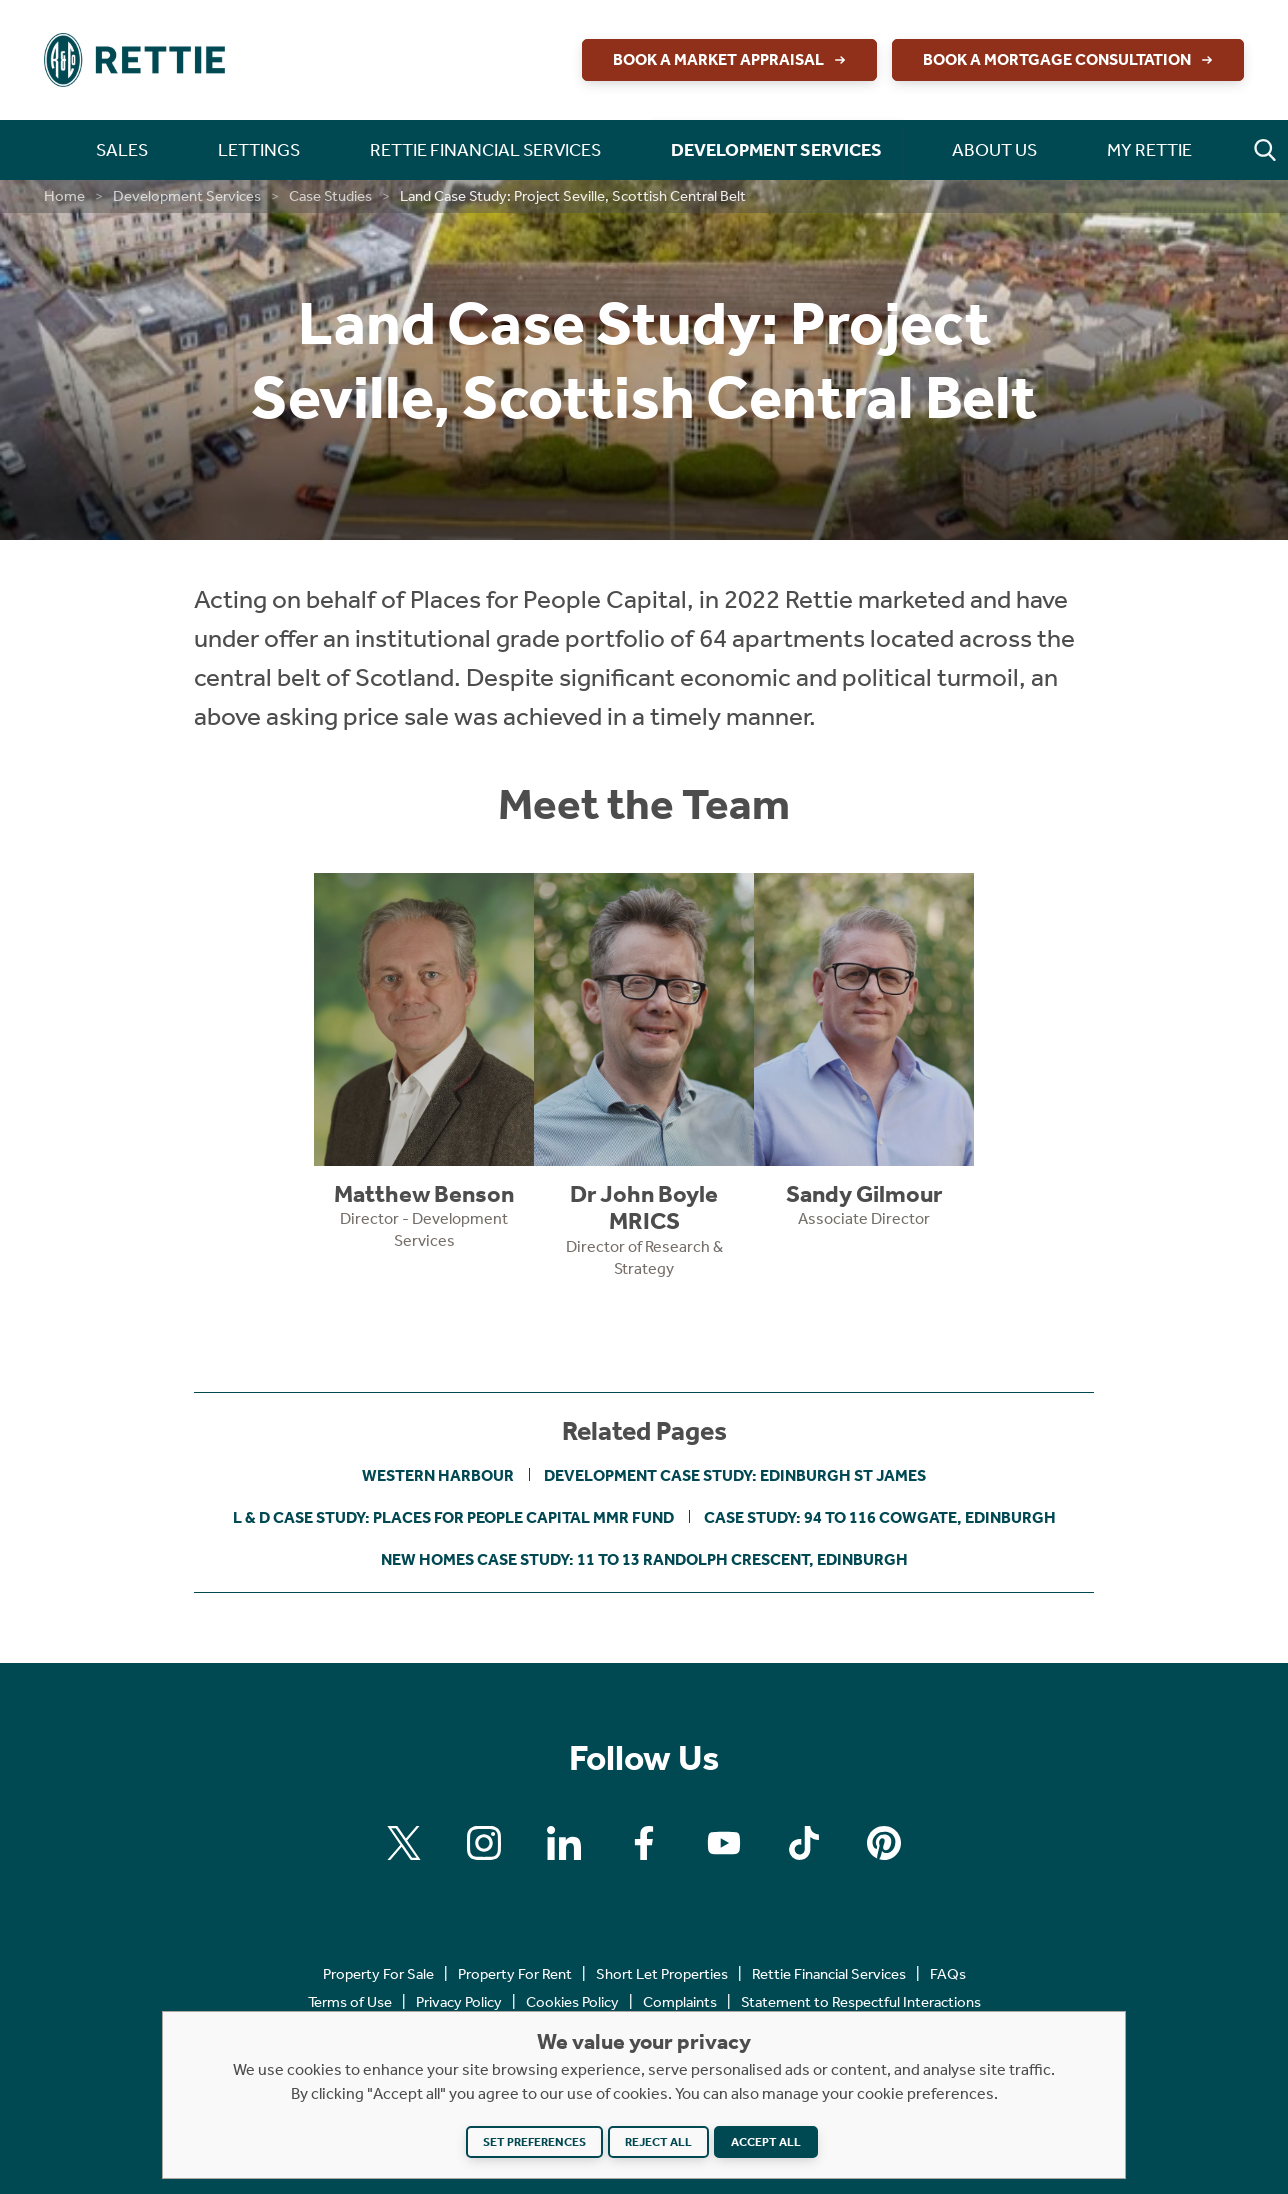 This screenshot has height=2194, width=1288. I want to click on Book a Market Appraisal, so click(732, 59).